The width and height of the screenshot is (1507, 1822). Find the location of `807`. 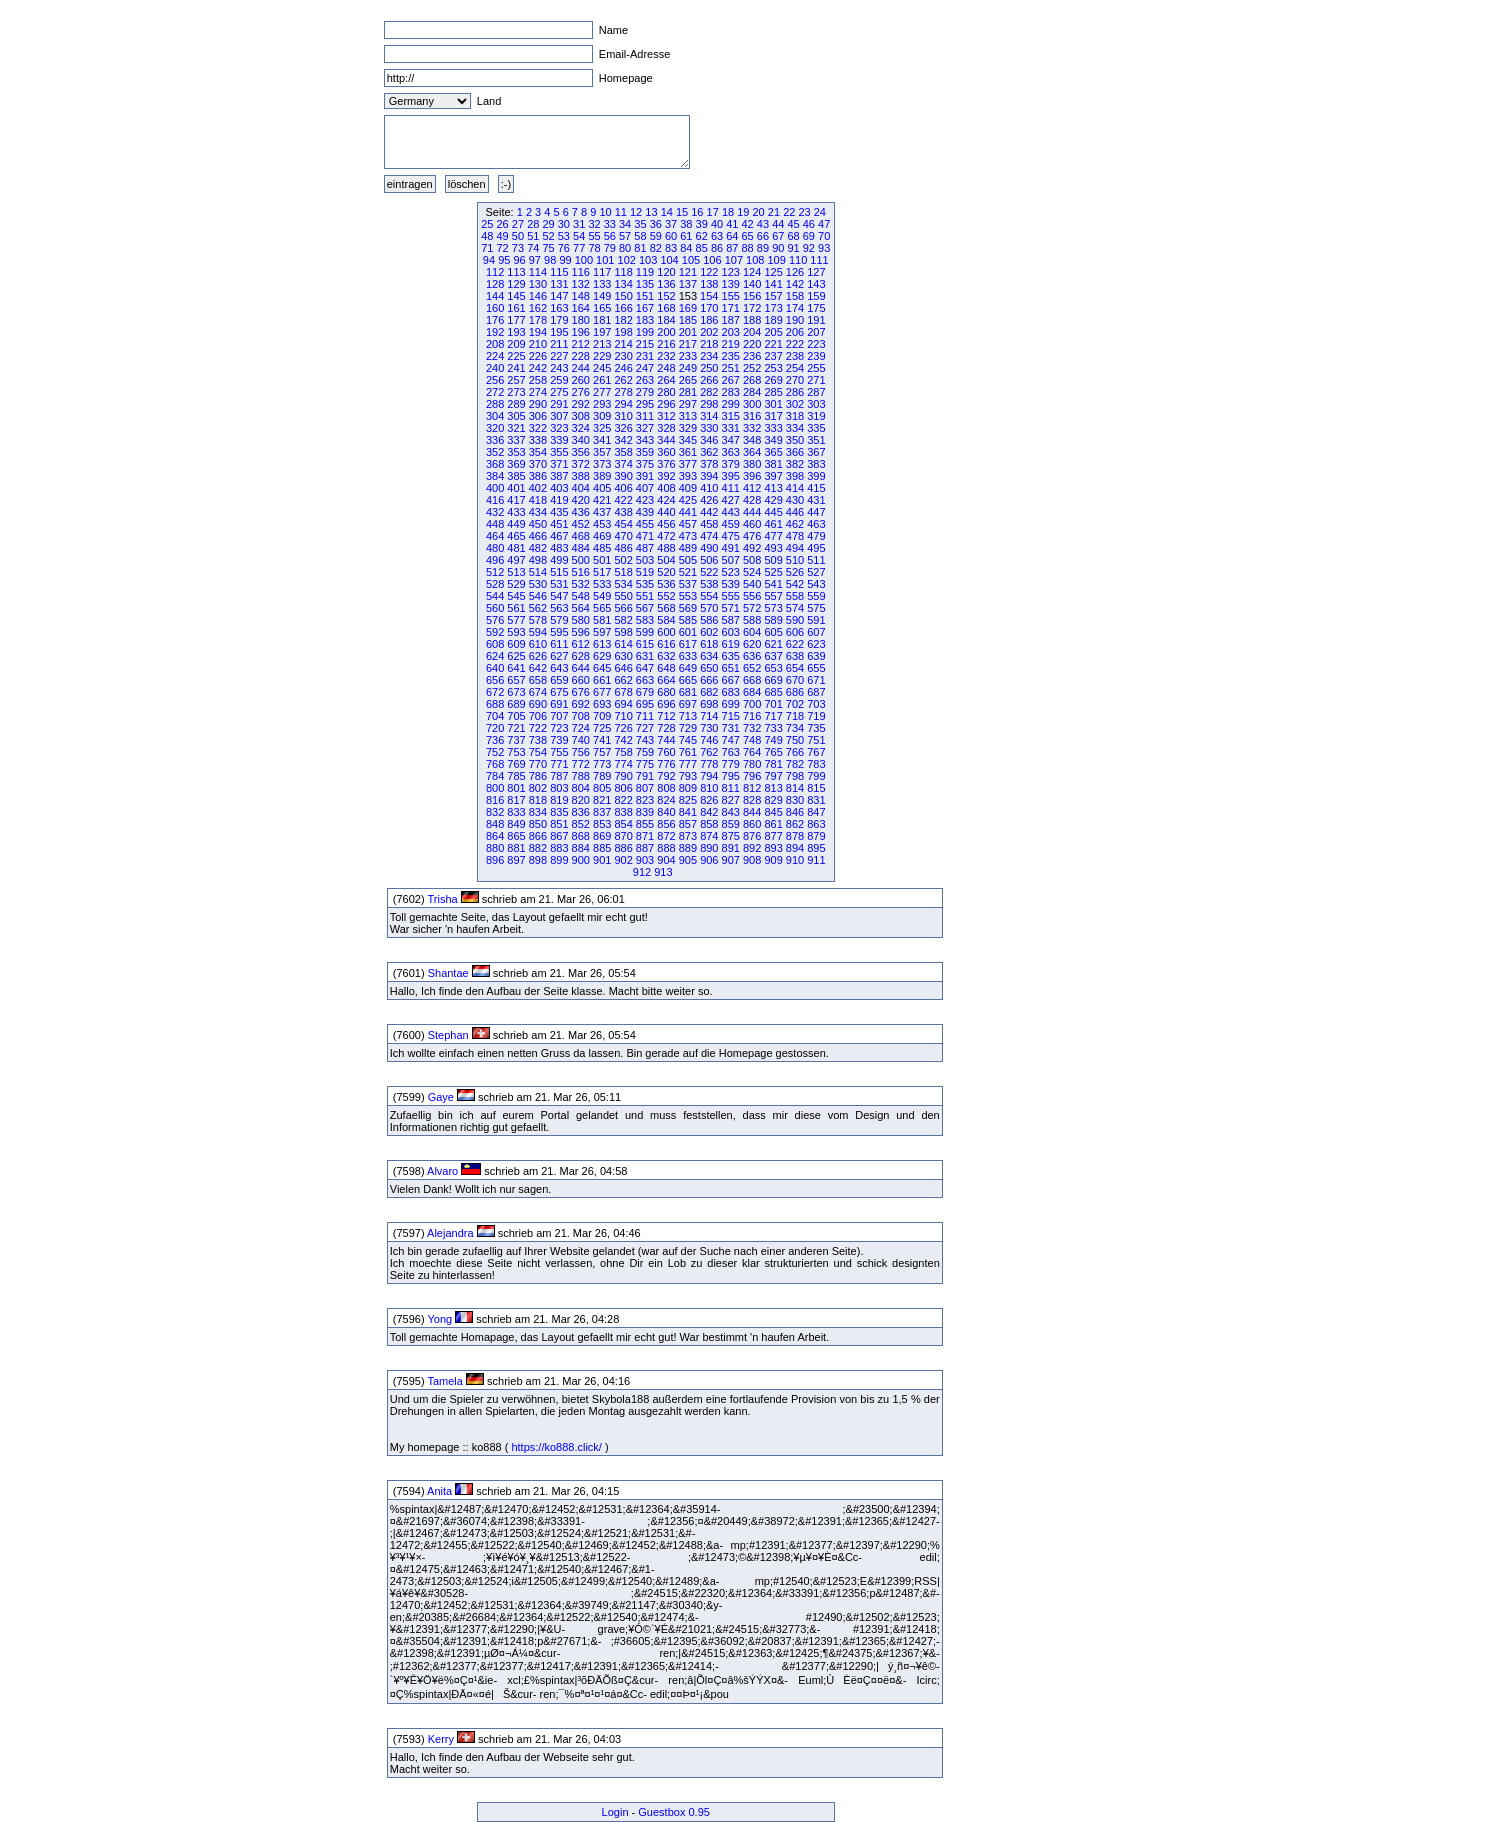

807 is located at coordinates (645, 788).